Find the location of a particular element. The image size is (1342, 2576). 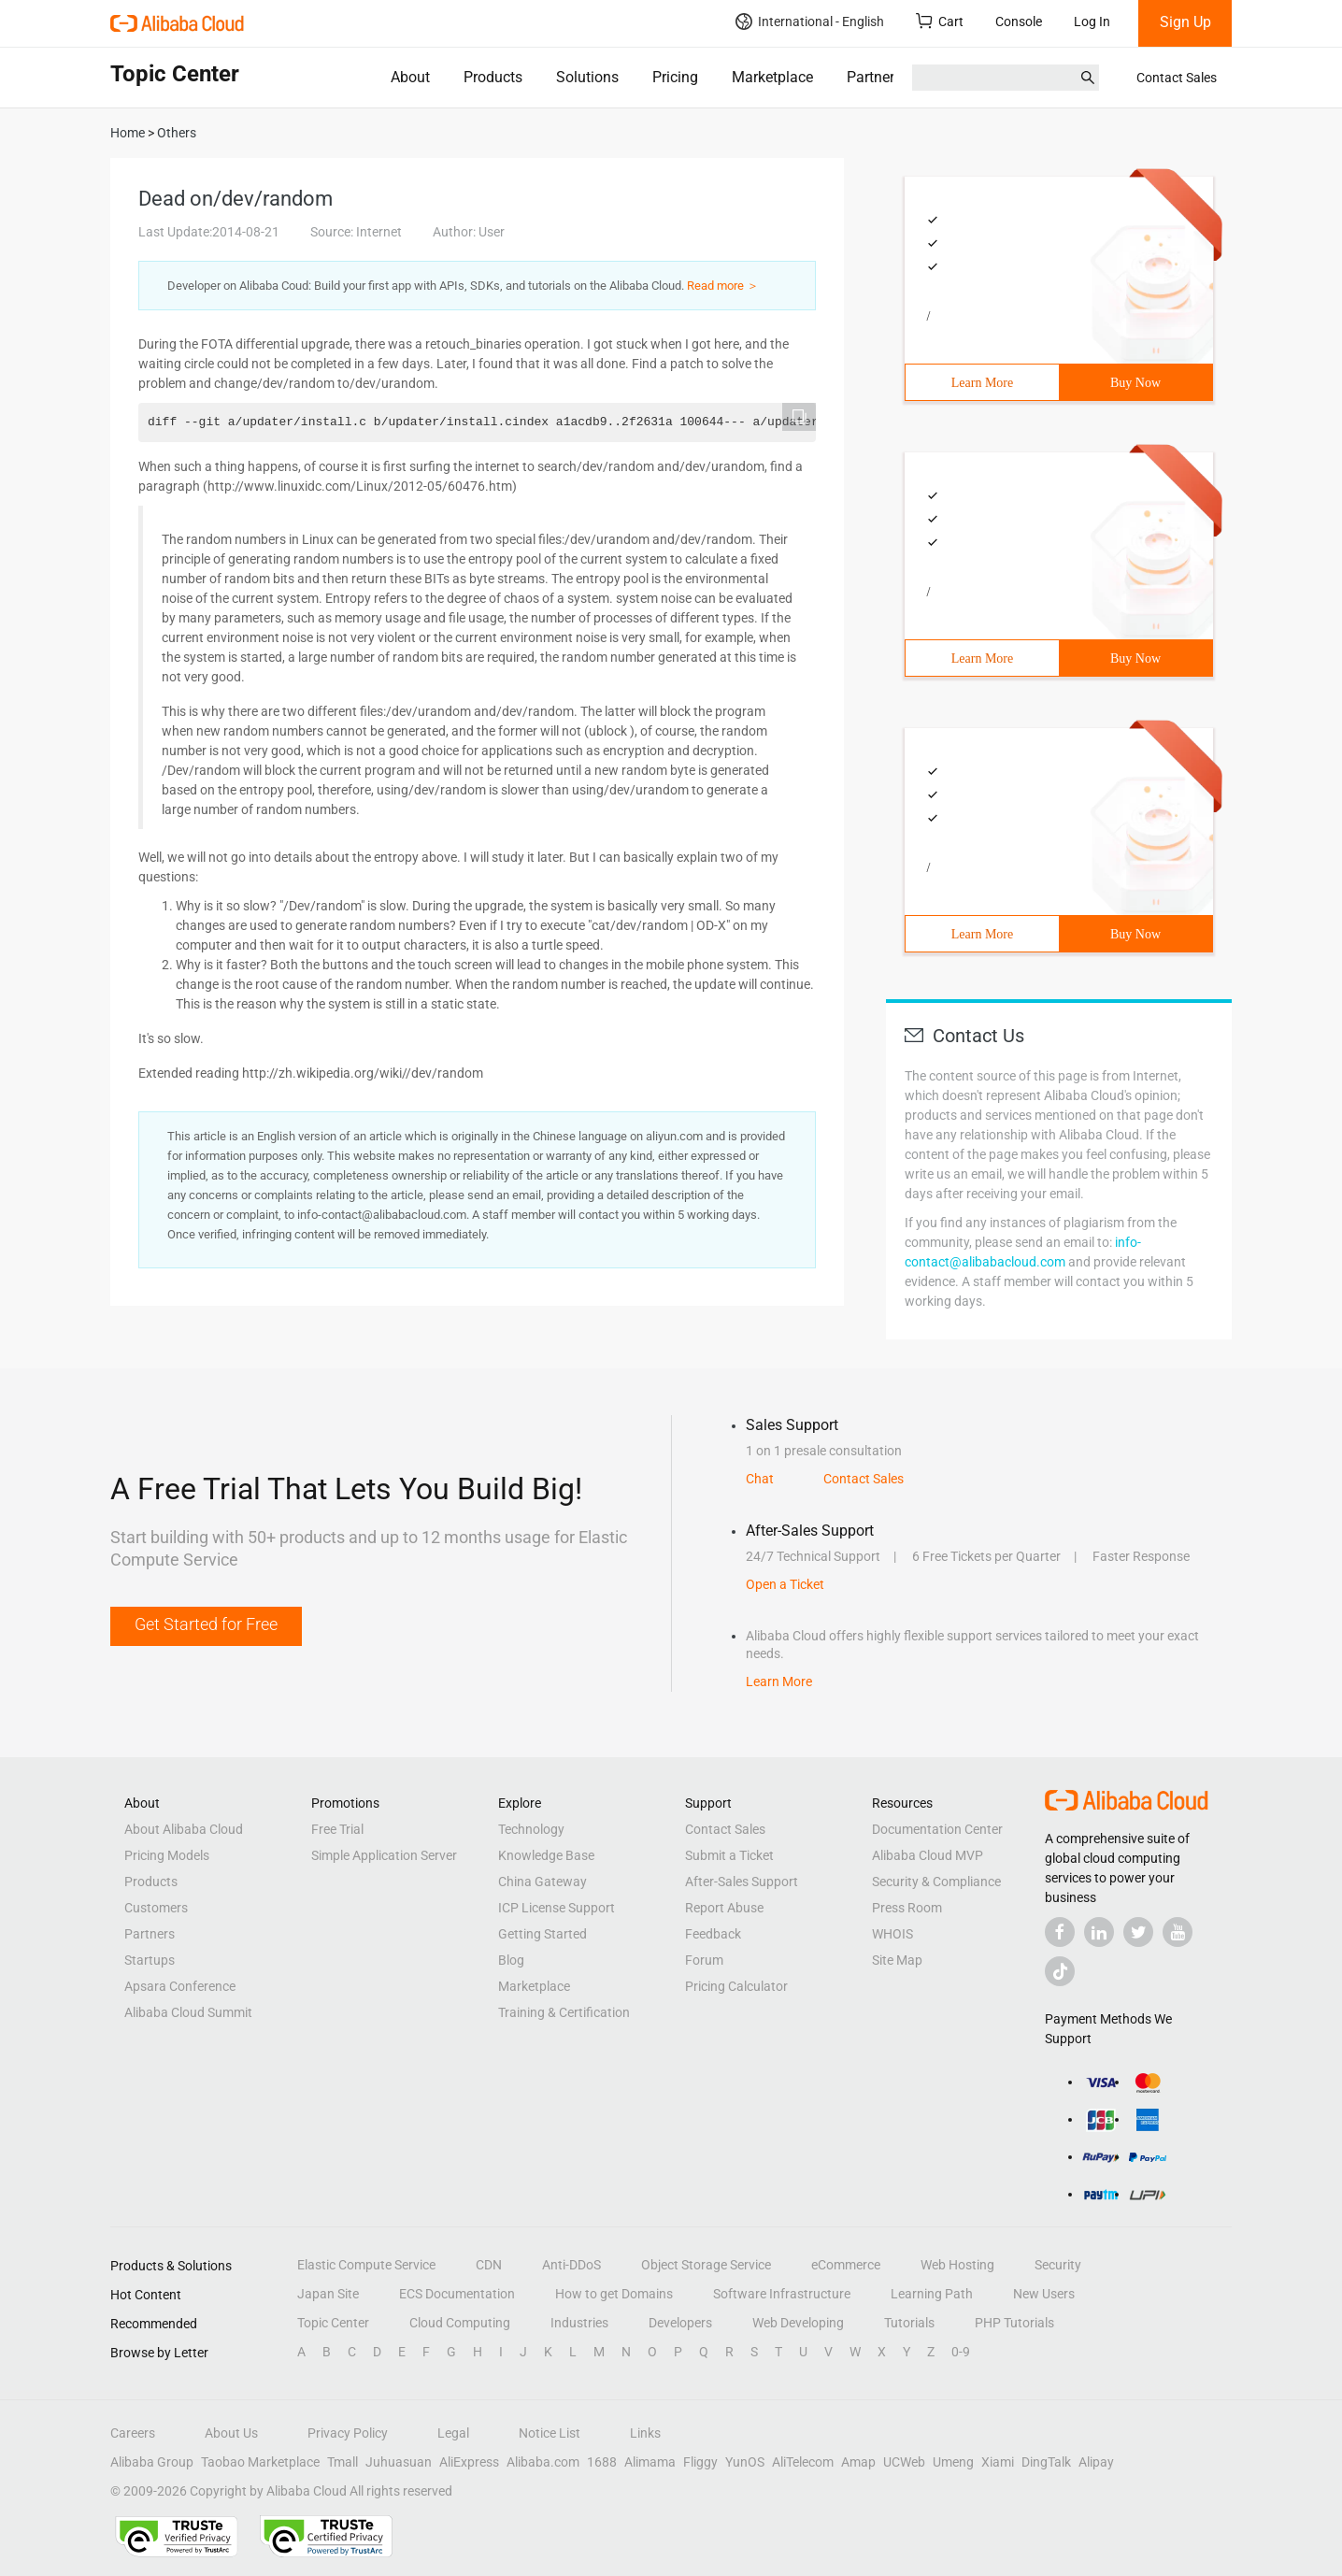

Products is located at coordinates (493, 77).